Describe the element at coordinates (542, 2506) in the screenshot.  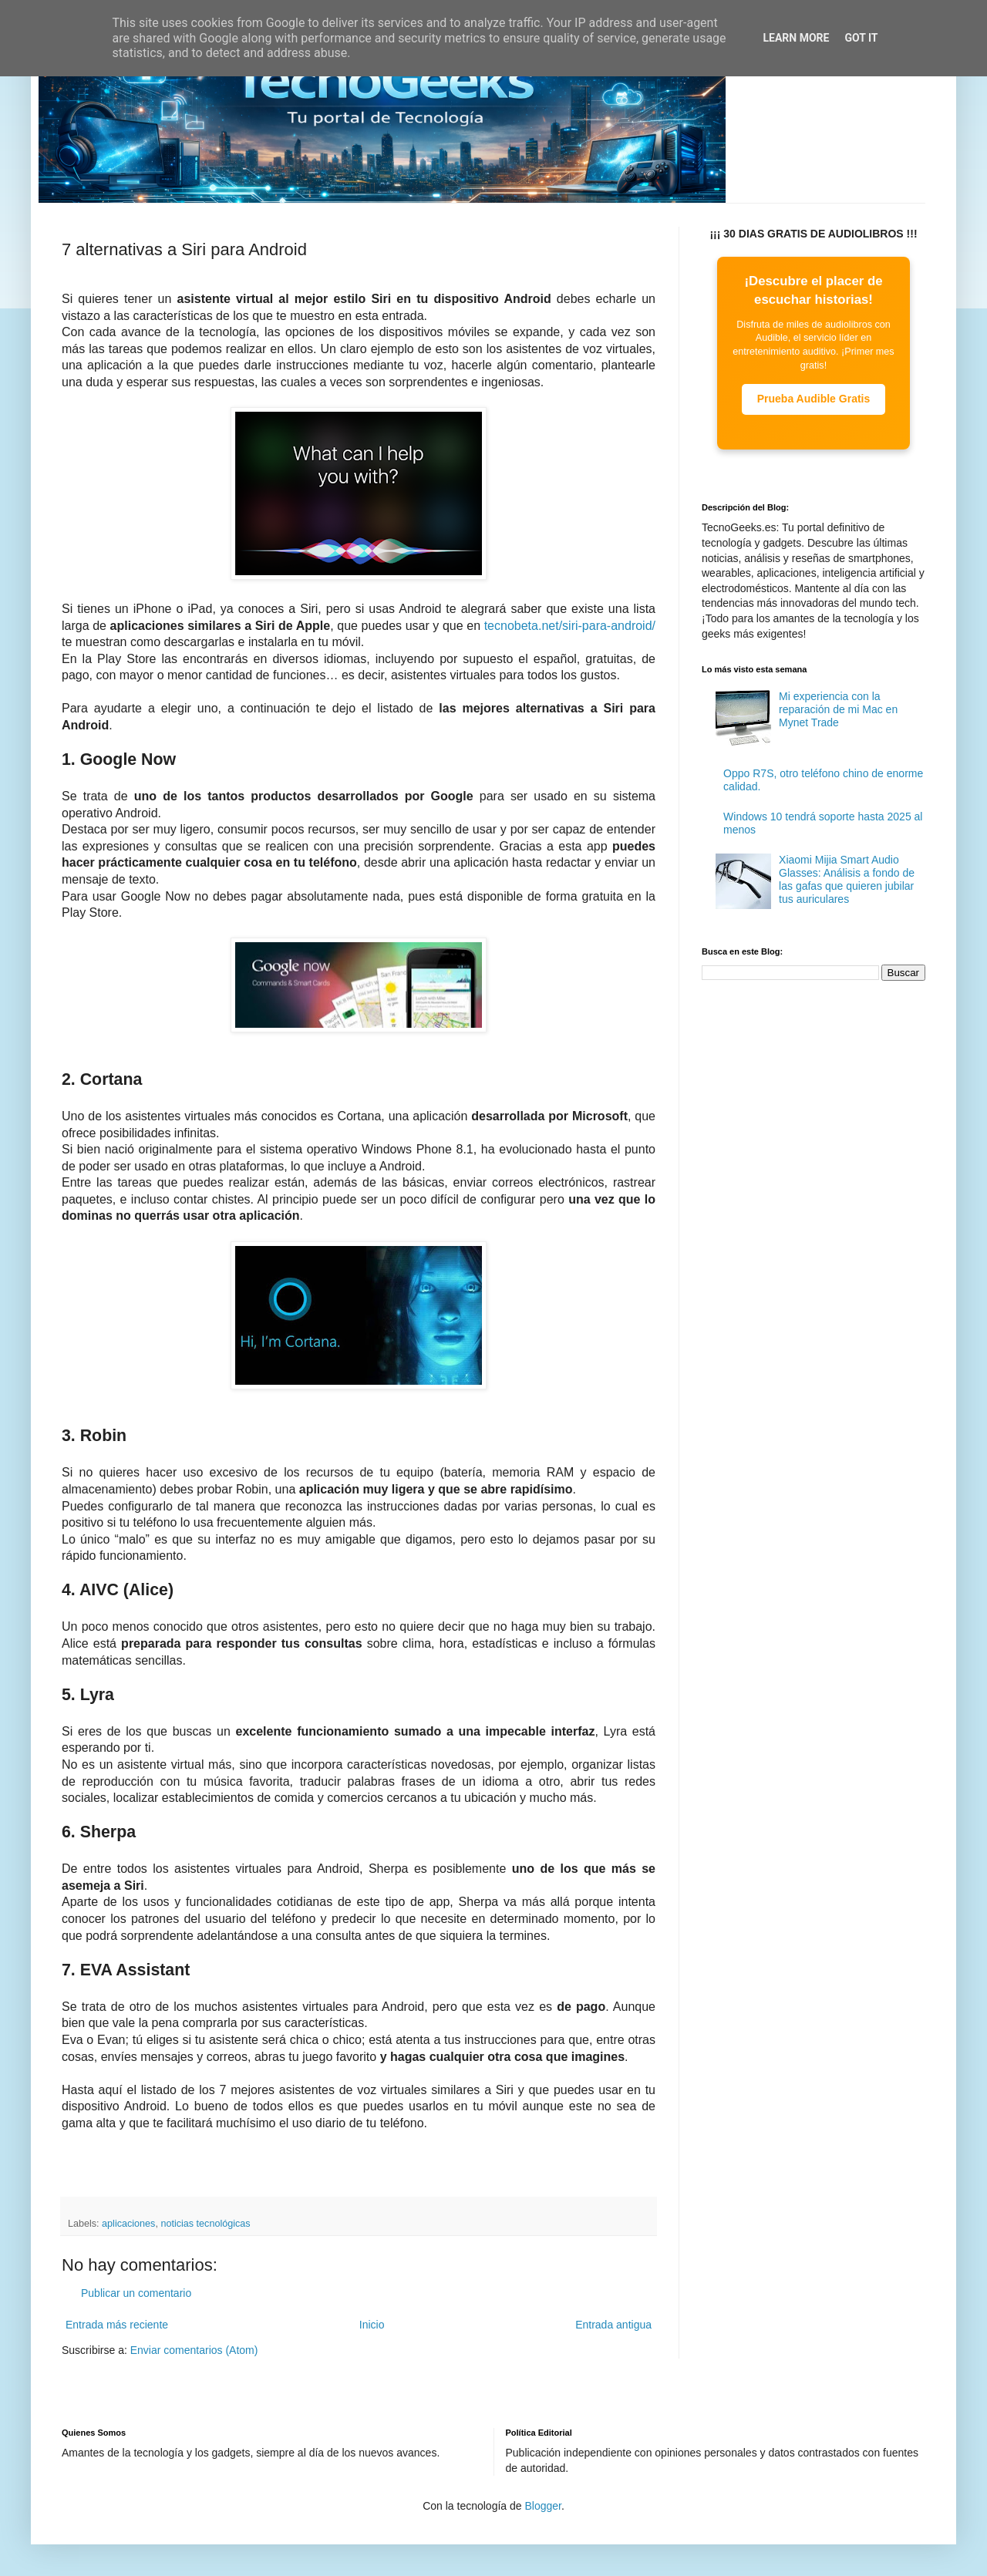
I see `Blogger` at that location.